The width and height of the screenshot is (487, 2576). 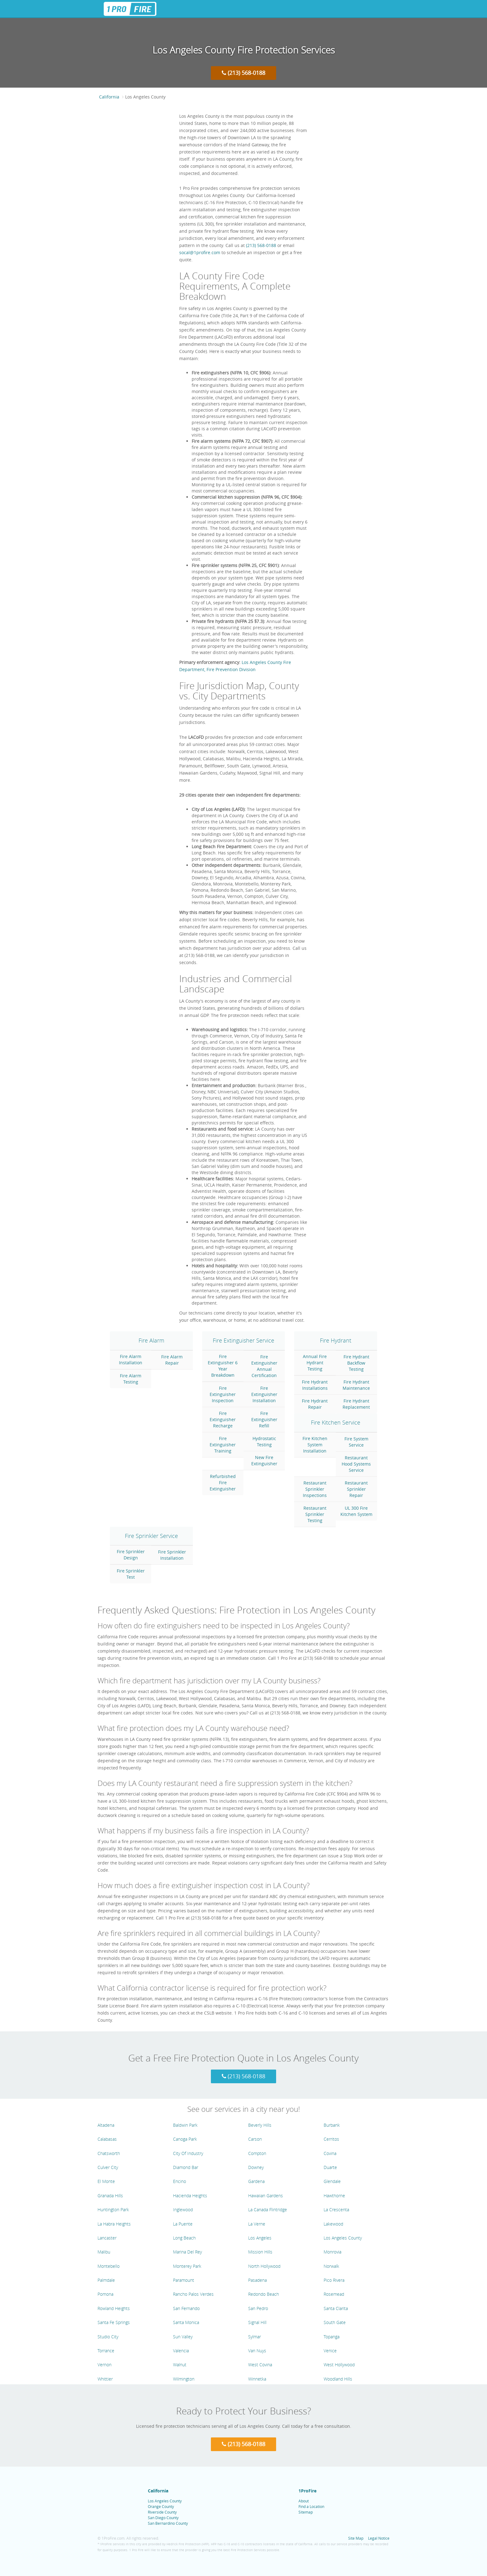 What do you see at coordinates (183, 2224) in the screenshot?
I see `La Puente` at bounding box center [183, 2224].